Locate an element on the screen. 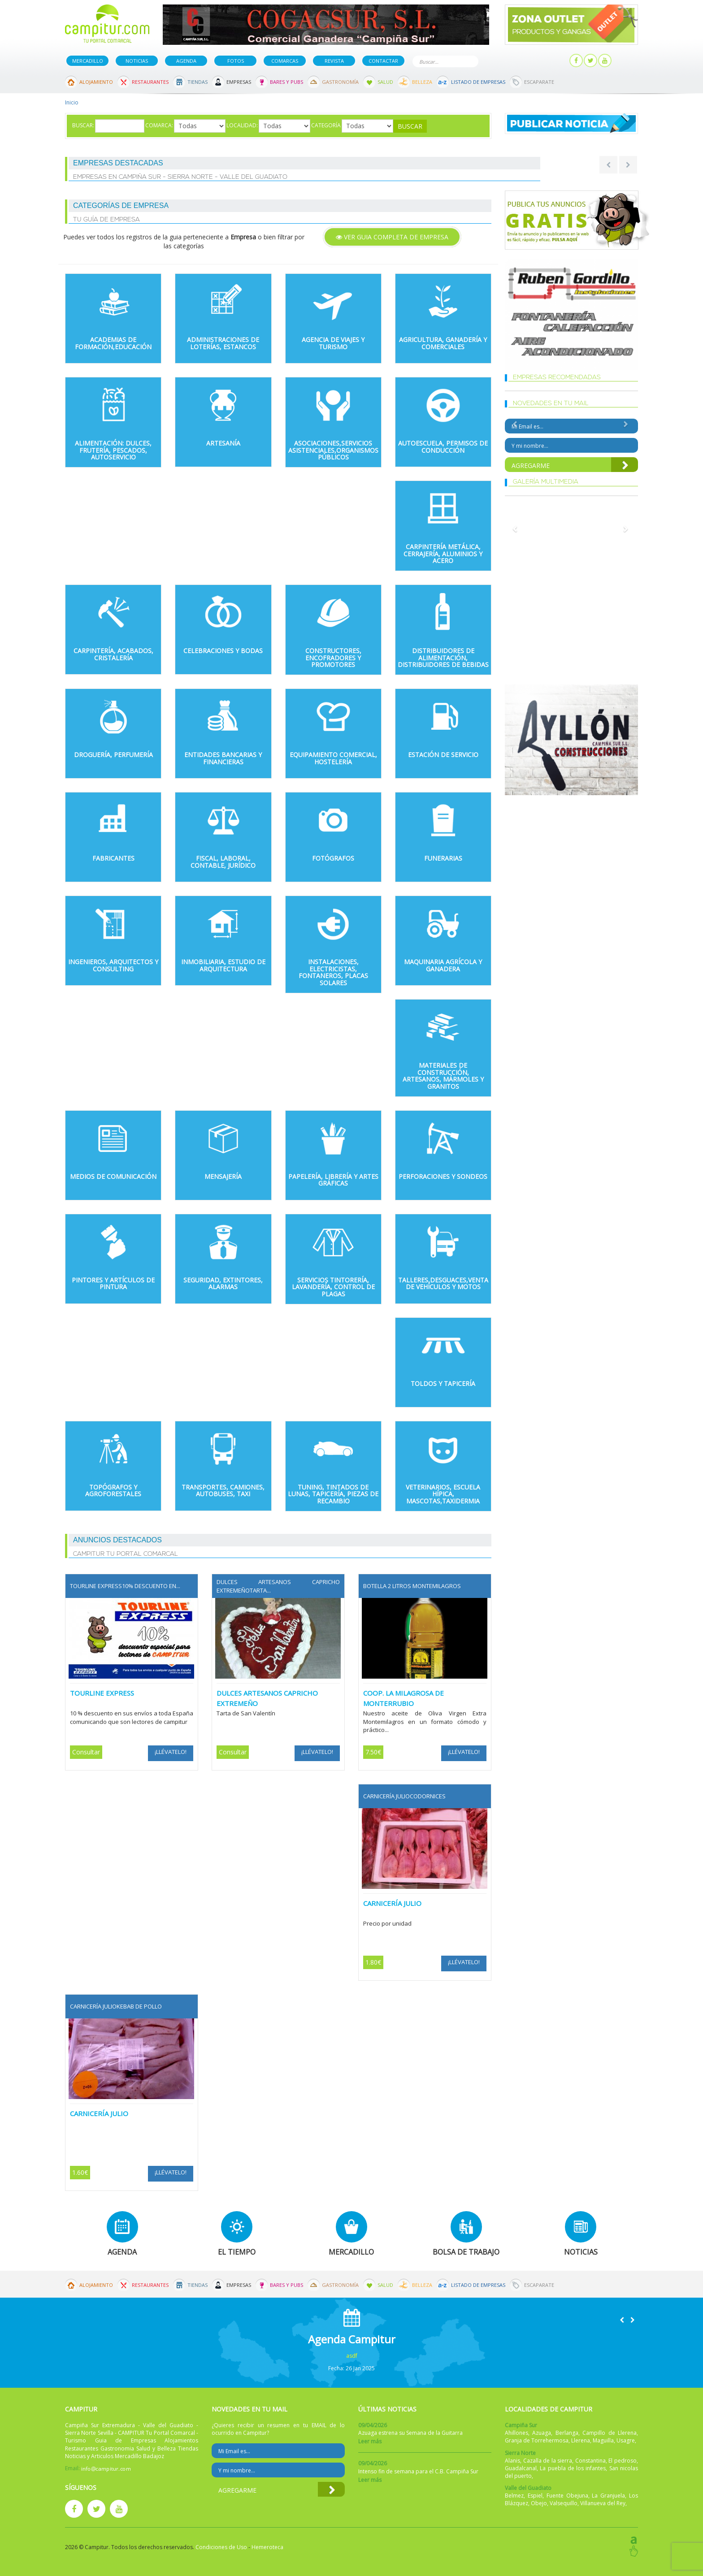 The width and height of the screenshot is (703, 2576). Comarcas is located at coordinates (284, 60).